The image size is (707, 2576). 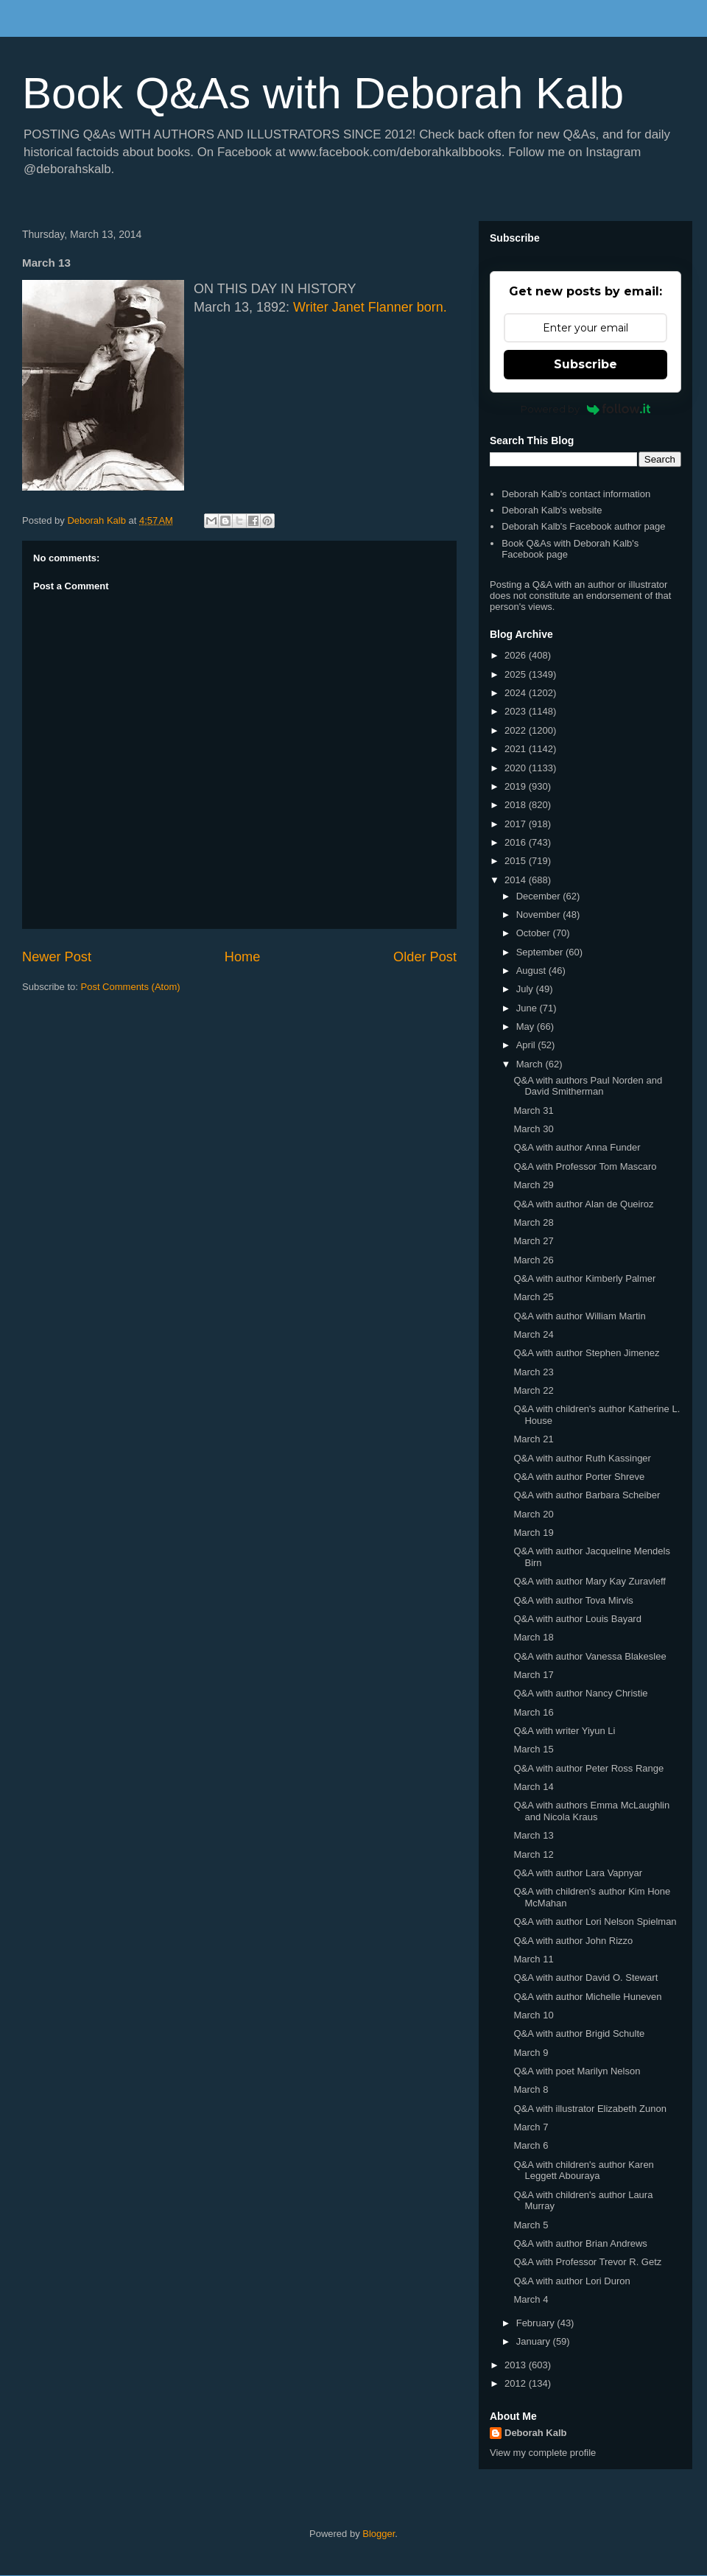 What do you see at coordinates (579, 1316) in the screenshot?
I see `Q&A with author William Martin` at bounding box center [579, 1316].